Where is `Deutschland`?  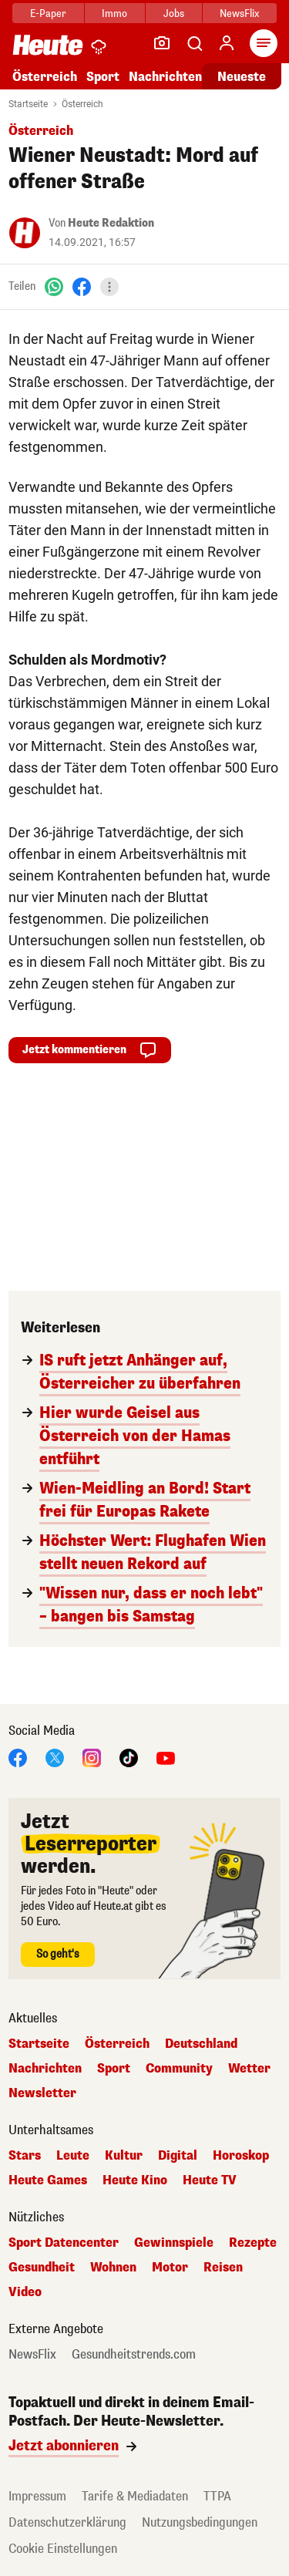 Deutschland is located at coordinates (201, 2044).